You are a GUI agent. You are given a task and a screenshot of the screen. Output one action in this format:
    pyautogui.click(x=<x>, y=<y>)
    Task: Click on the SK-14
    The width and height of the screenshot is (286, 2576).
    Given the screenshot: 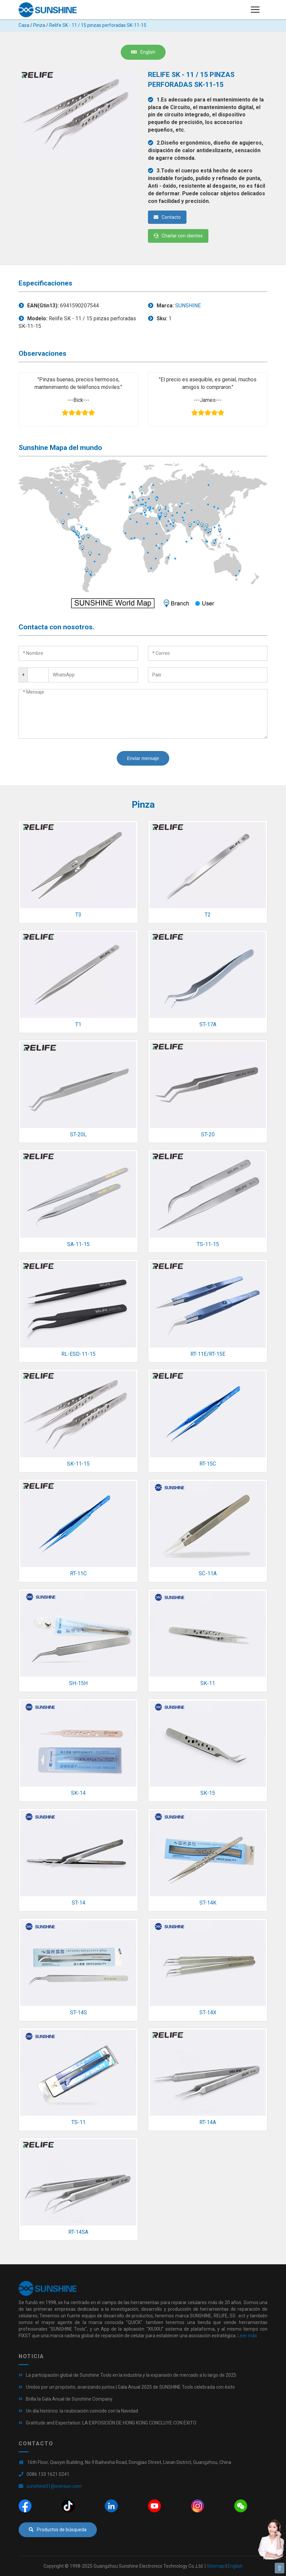 What is the action you would take?
    pyautogui.click(x=78, y=1793)
    